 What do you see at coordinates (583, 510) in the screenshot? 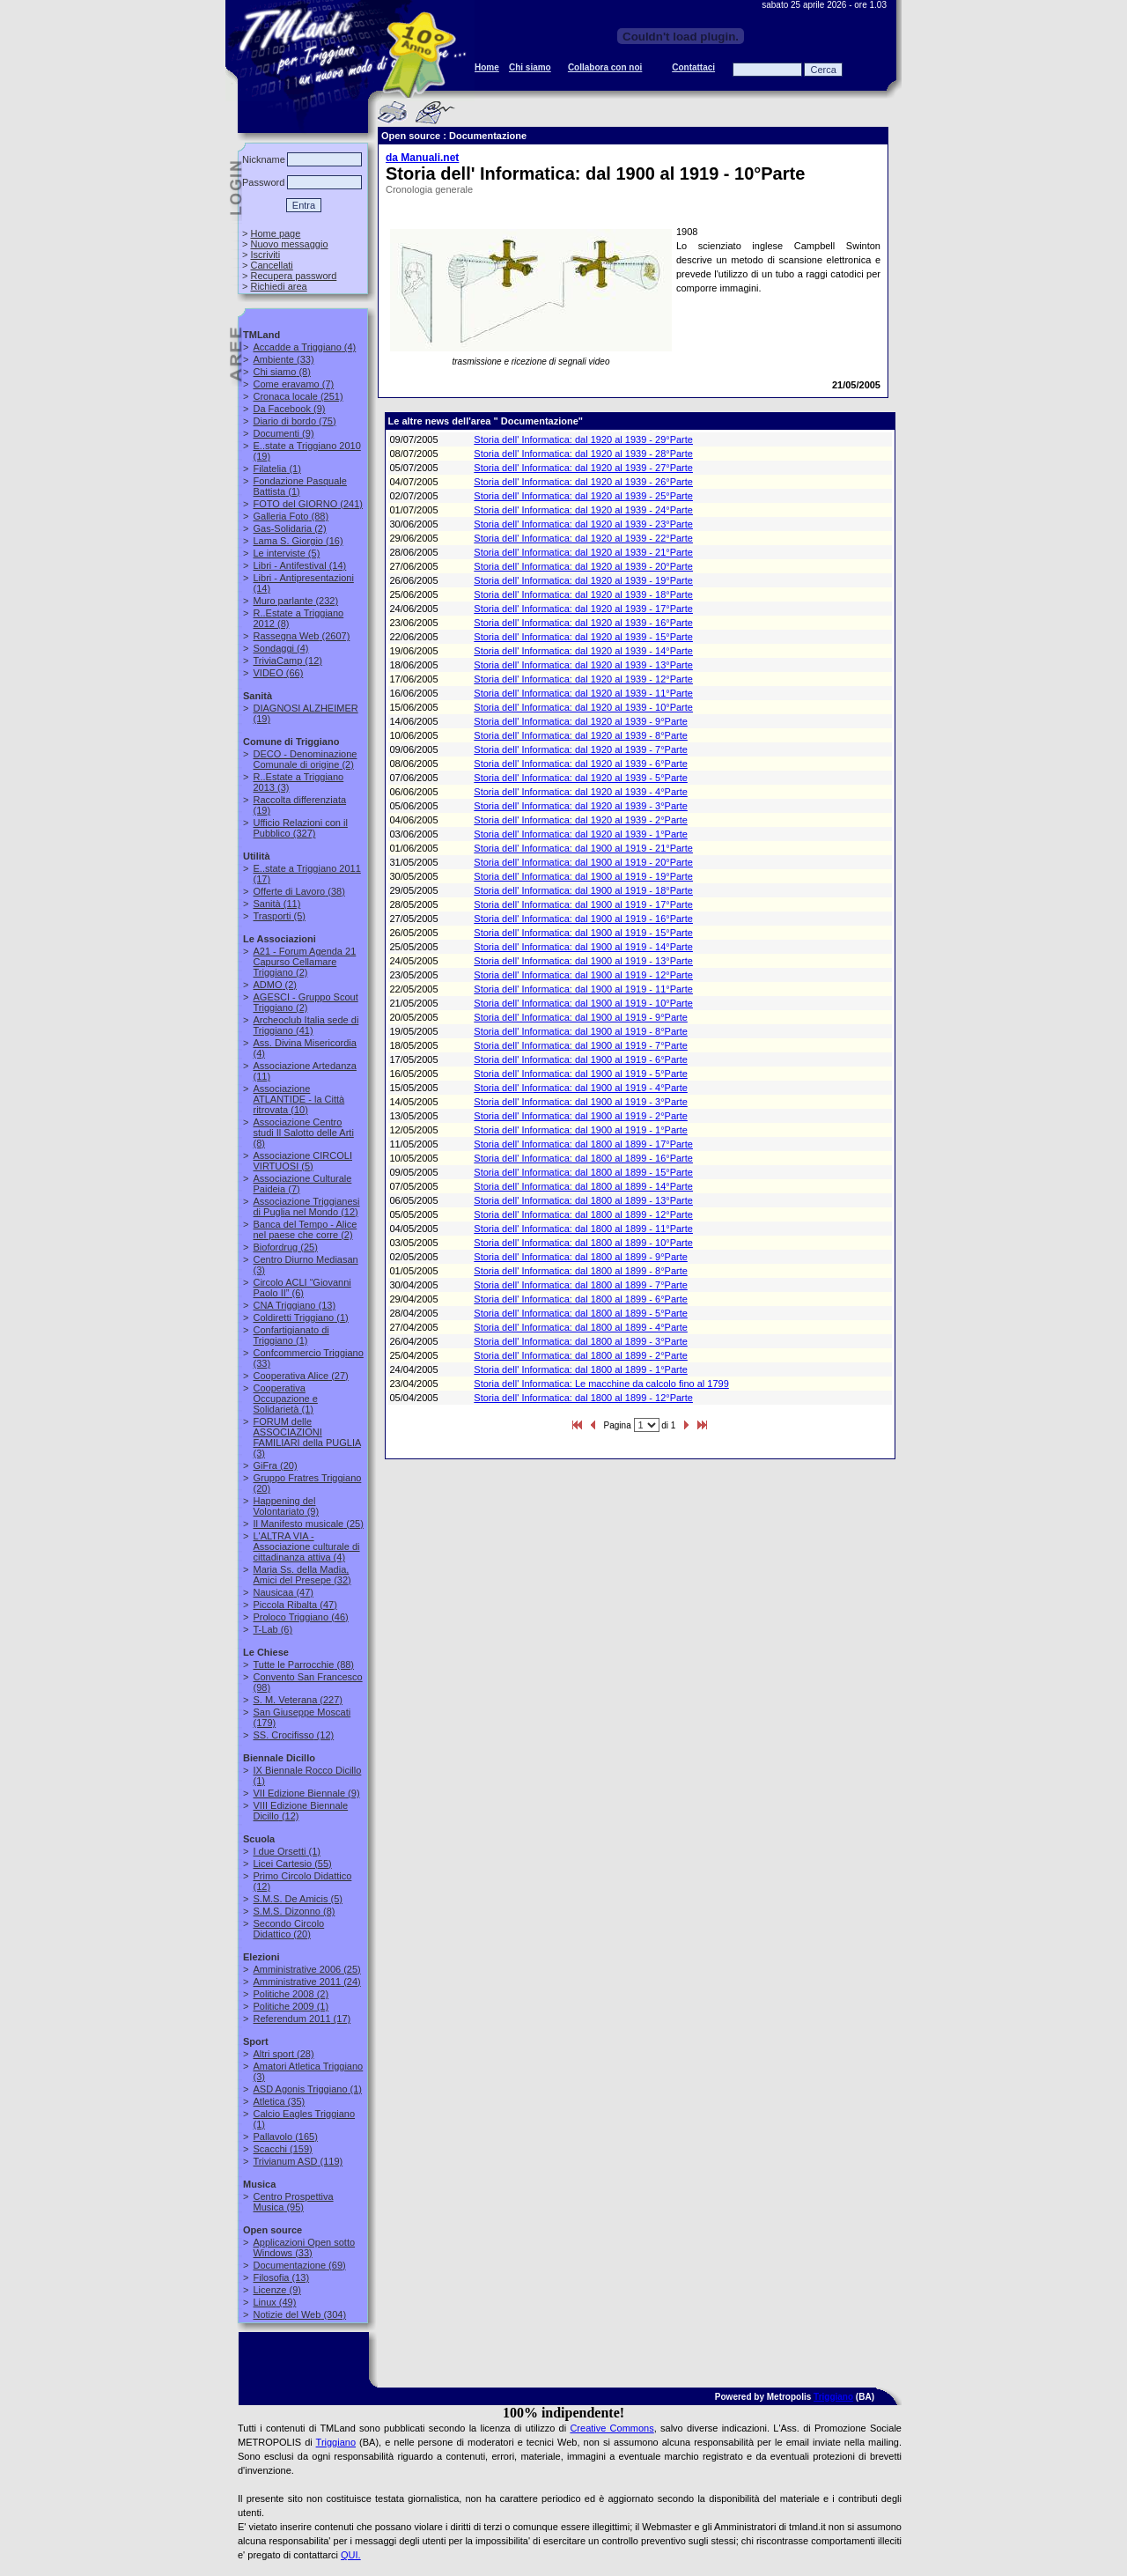
I see `Storia dell' Informatica: dal 1920 al 1939 - 24°Parte` at bounding box center [583, 510].